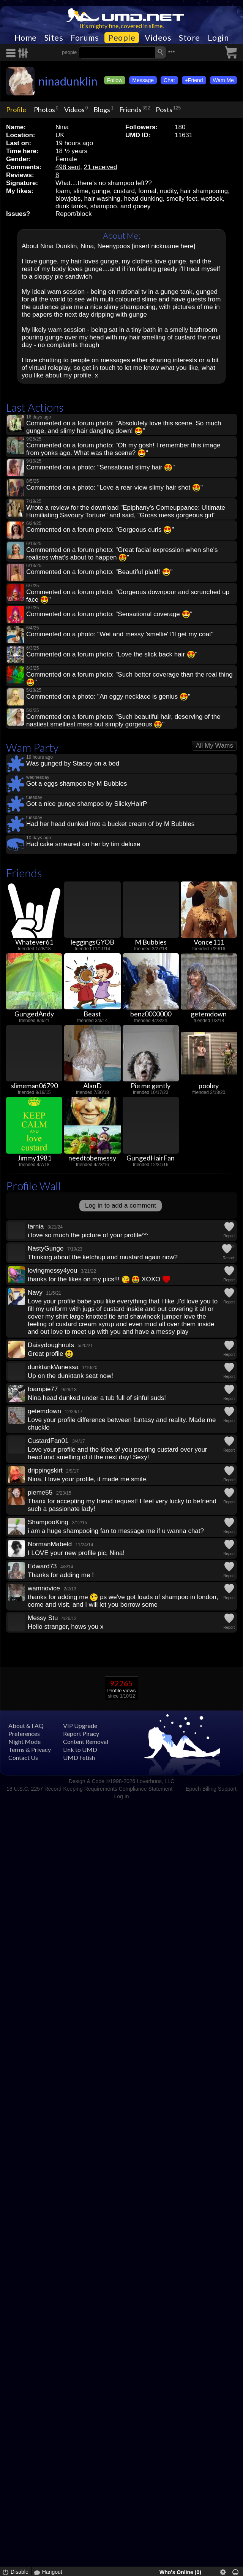  I want to click on Follow, so click(114, 80).